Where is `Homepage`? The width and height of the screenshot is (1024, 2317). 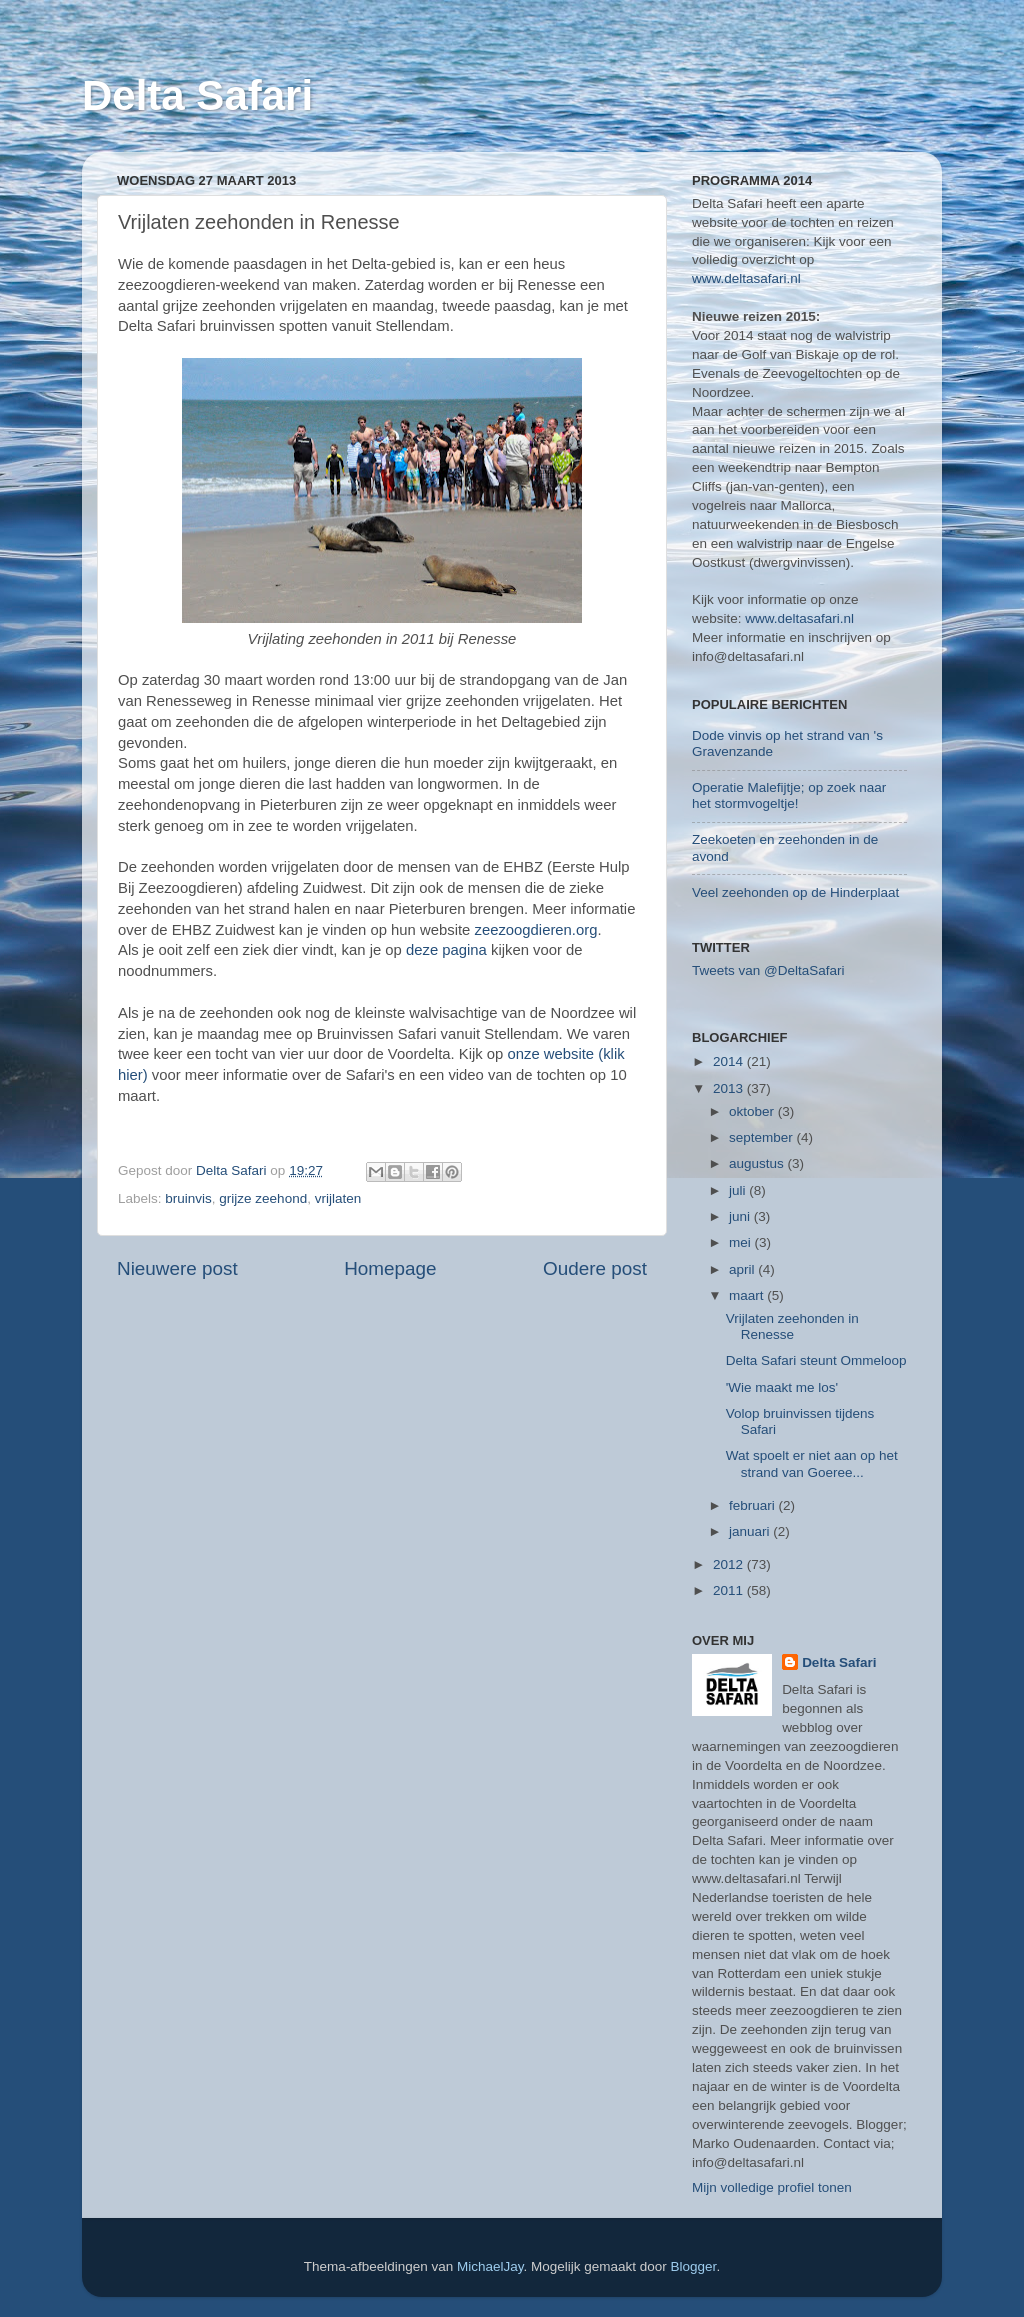
Homepage is located at coordinates (390, 1268).